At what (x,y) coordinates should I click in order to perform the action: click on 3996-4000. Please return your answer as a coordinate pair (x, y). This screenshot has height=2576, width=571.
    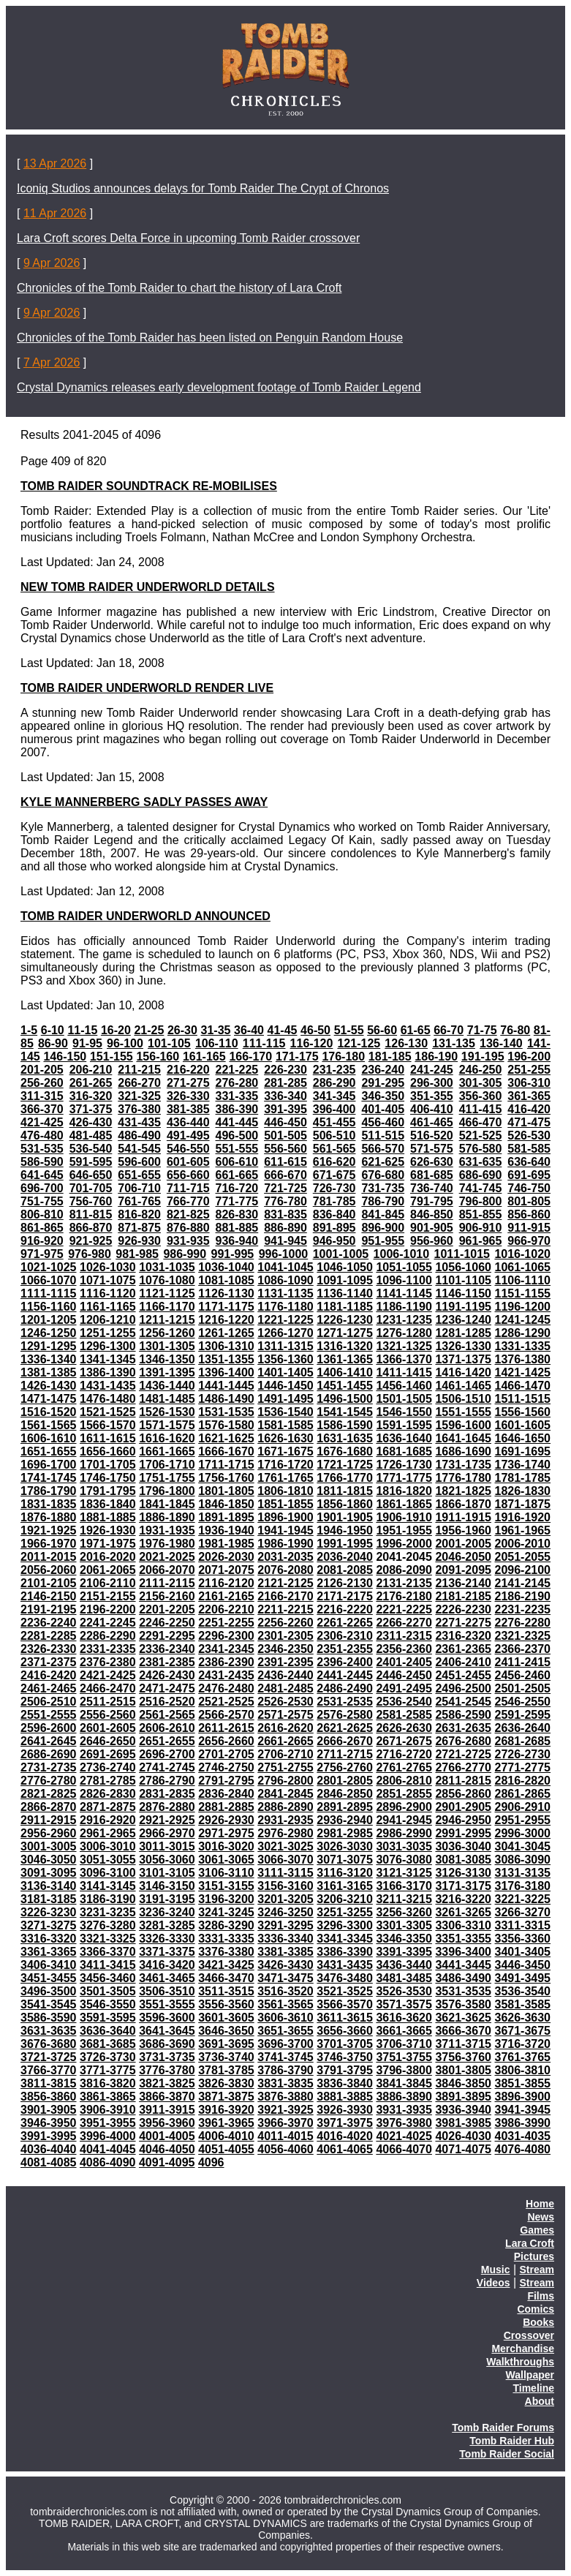
    Looking at the image, I should click on (108, 2136).